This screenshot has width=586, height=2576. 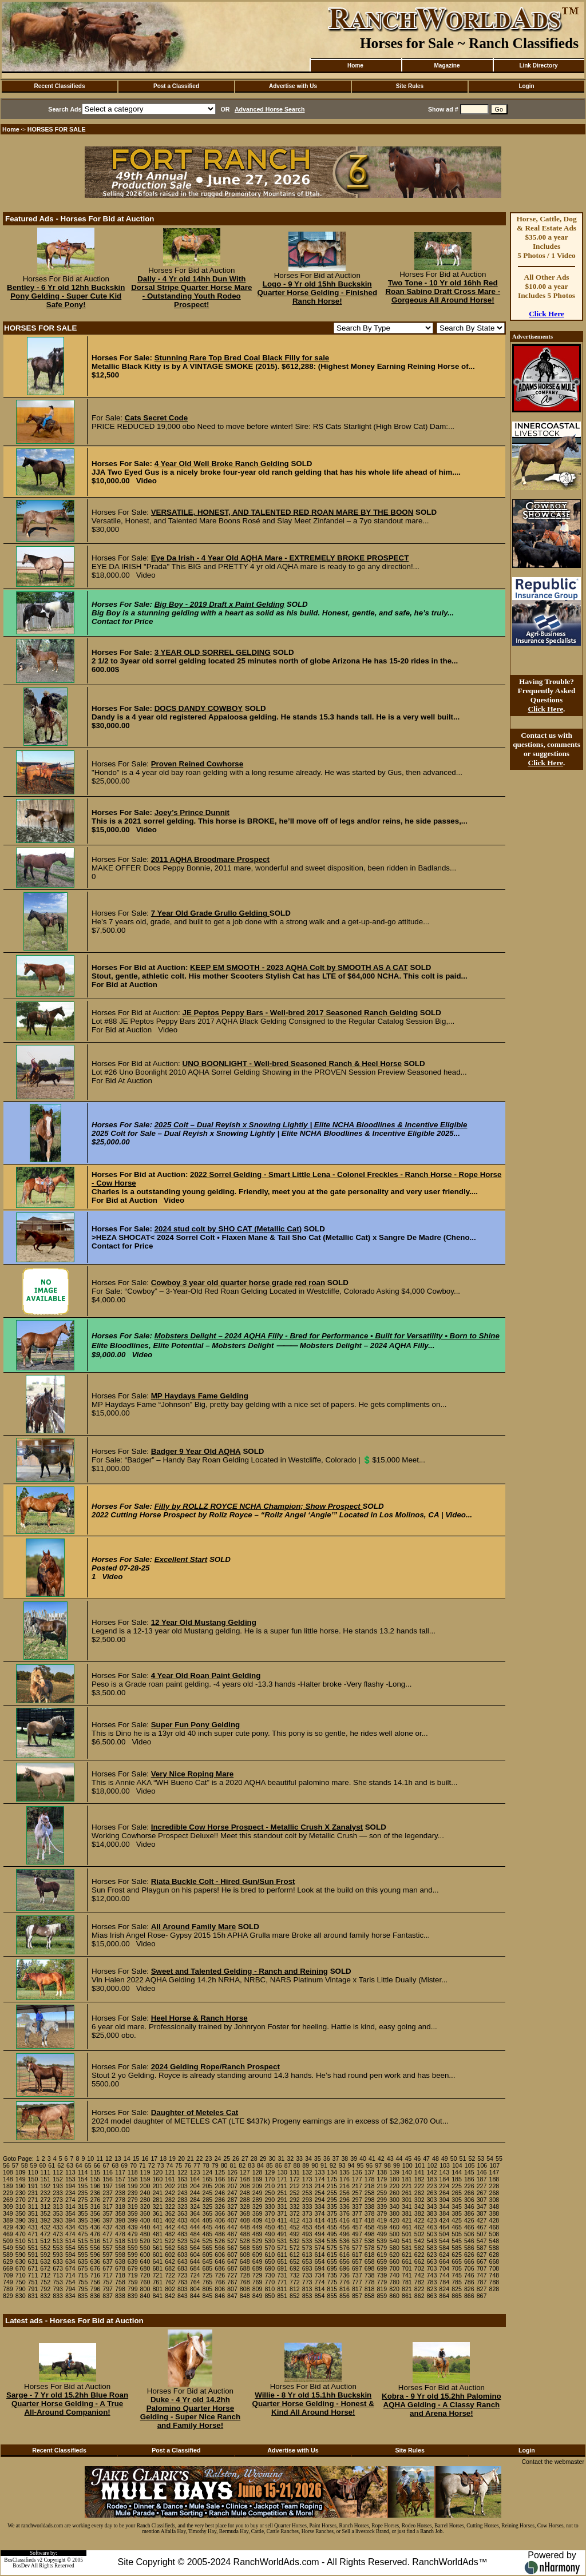 What do you see at coordinates (444, 2275) in the screenshot?
I see `744` at bounding box center [444, 2275].